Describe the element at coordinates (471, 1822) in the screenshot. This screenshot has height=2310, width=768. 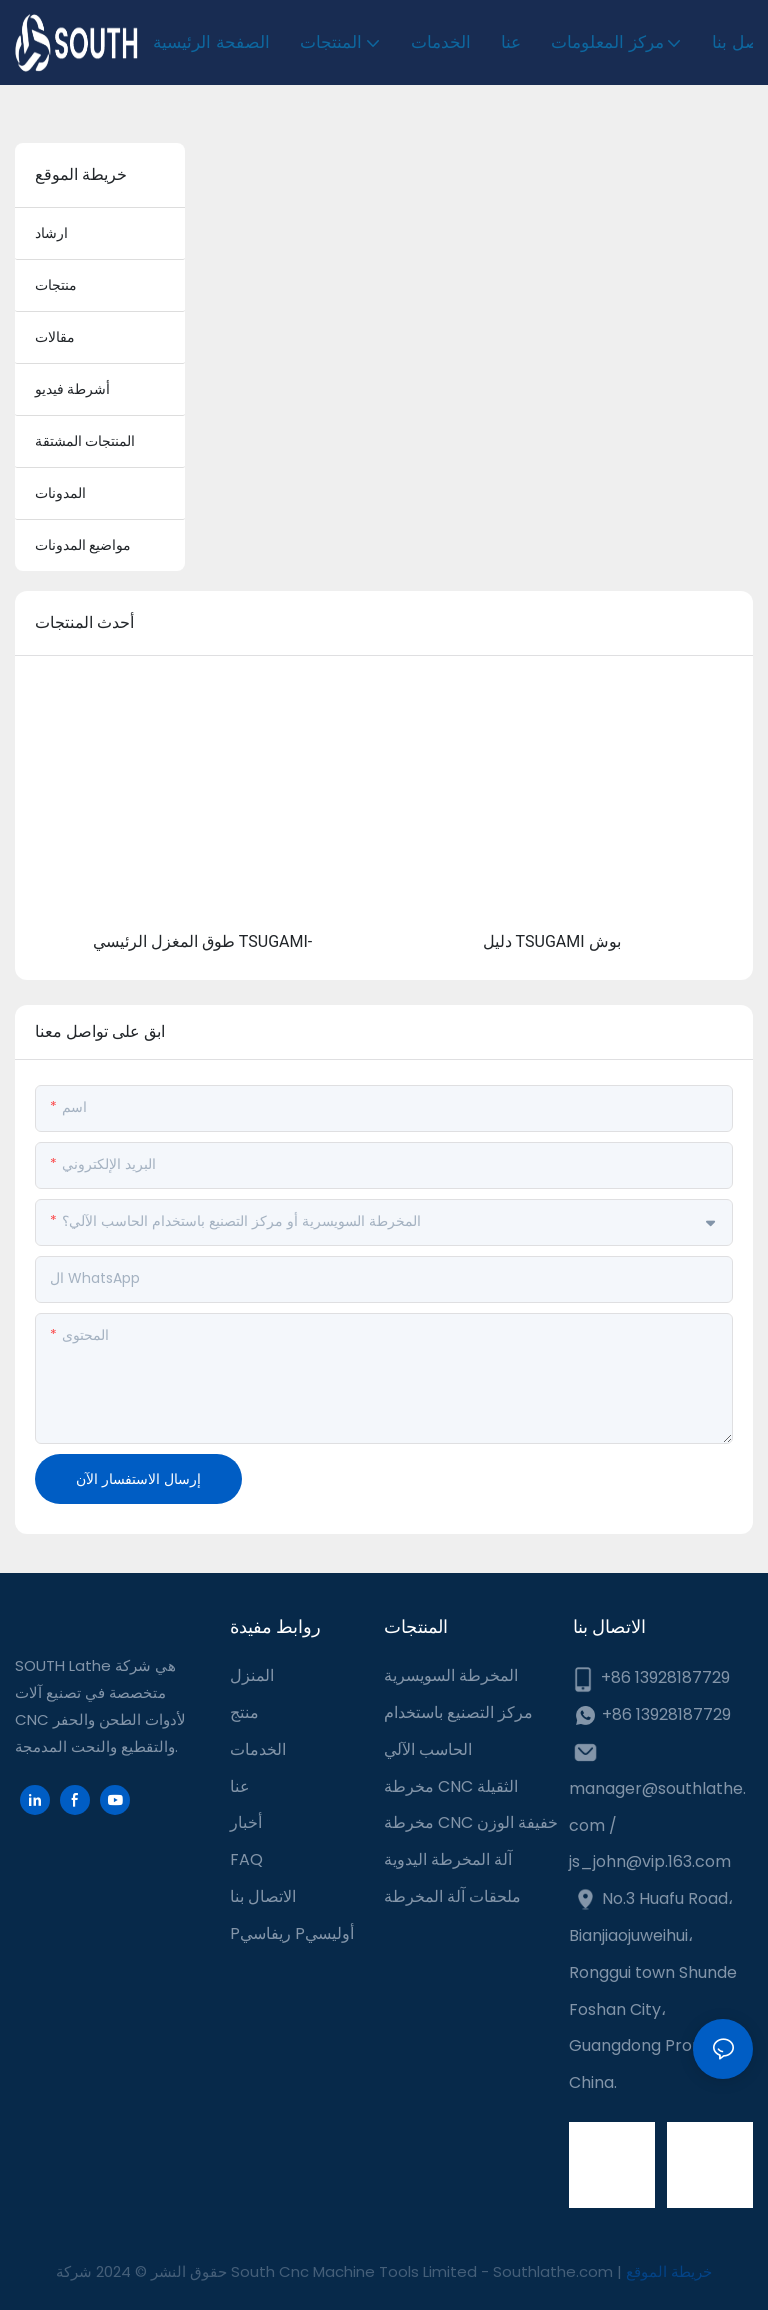
I see `مخرطة CNC خفيفة الوزن` at that location.